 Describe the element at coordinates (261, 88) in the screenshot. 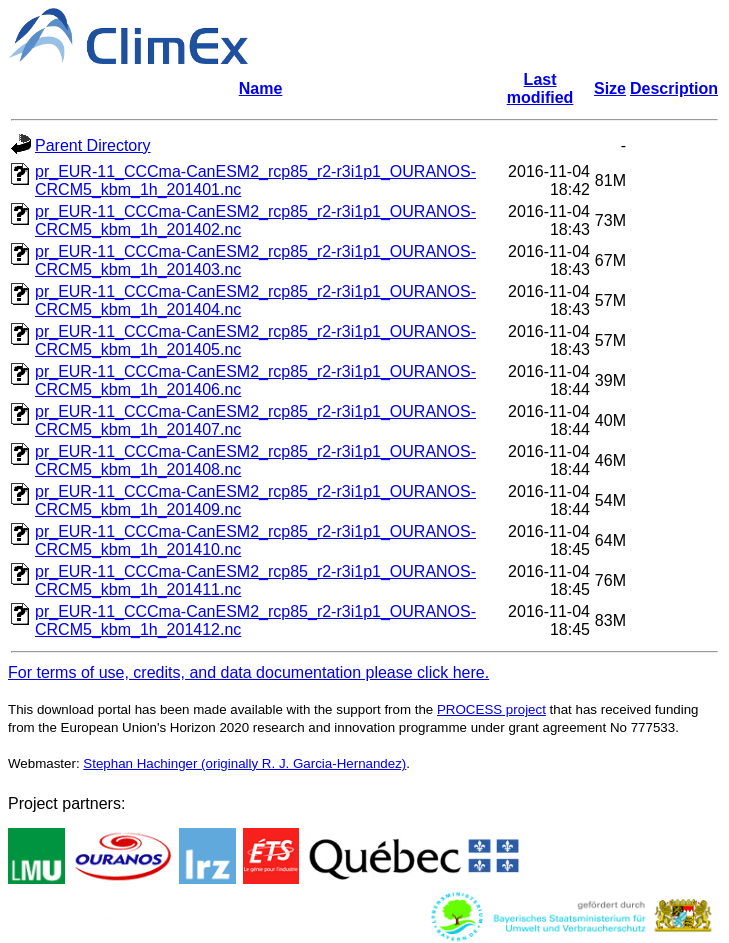

I see `Name` at that location.